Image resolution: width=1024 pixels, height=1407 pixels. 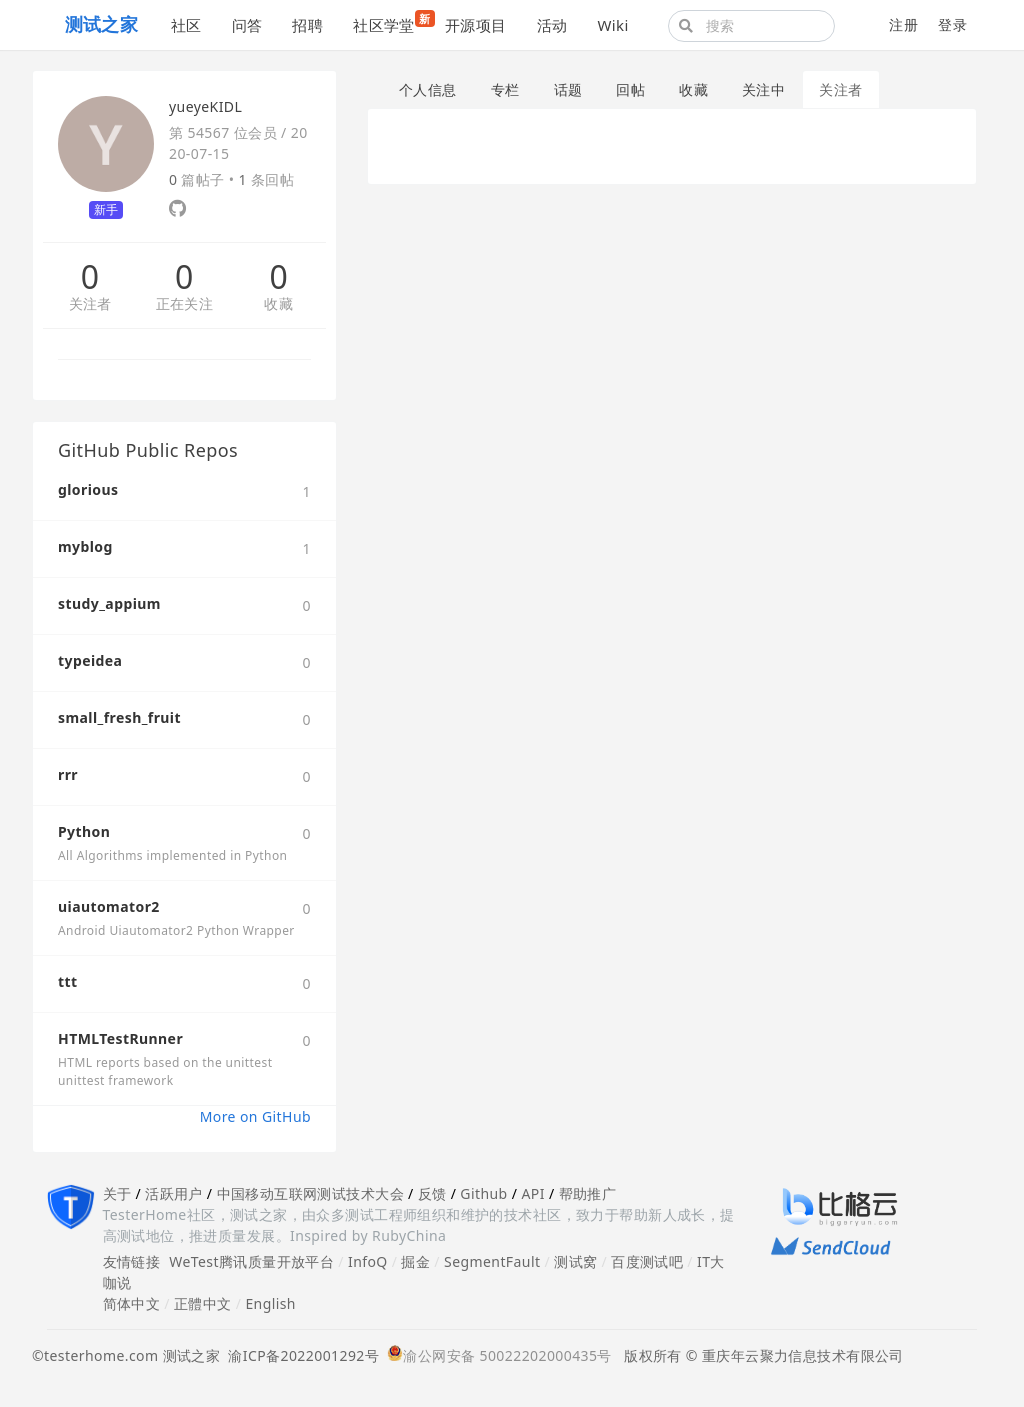 I want to click on myblog, so click(x=85, y=546).